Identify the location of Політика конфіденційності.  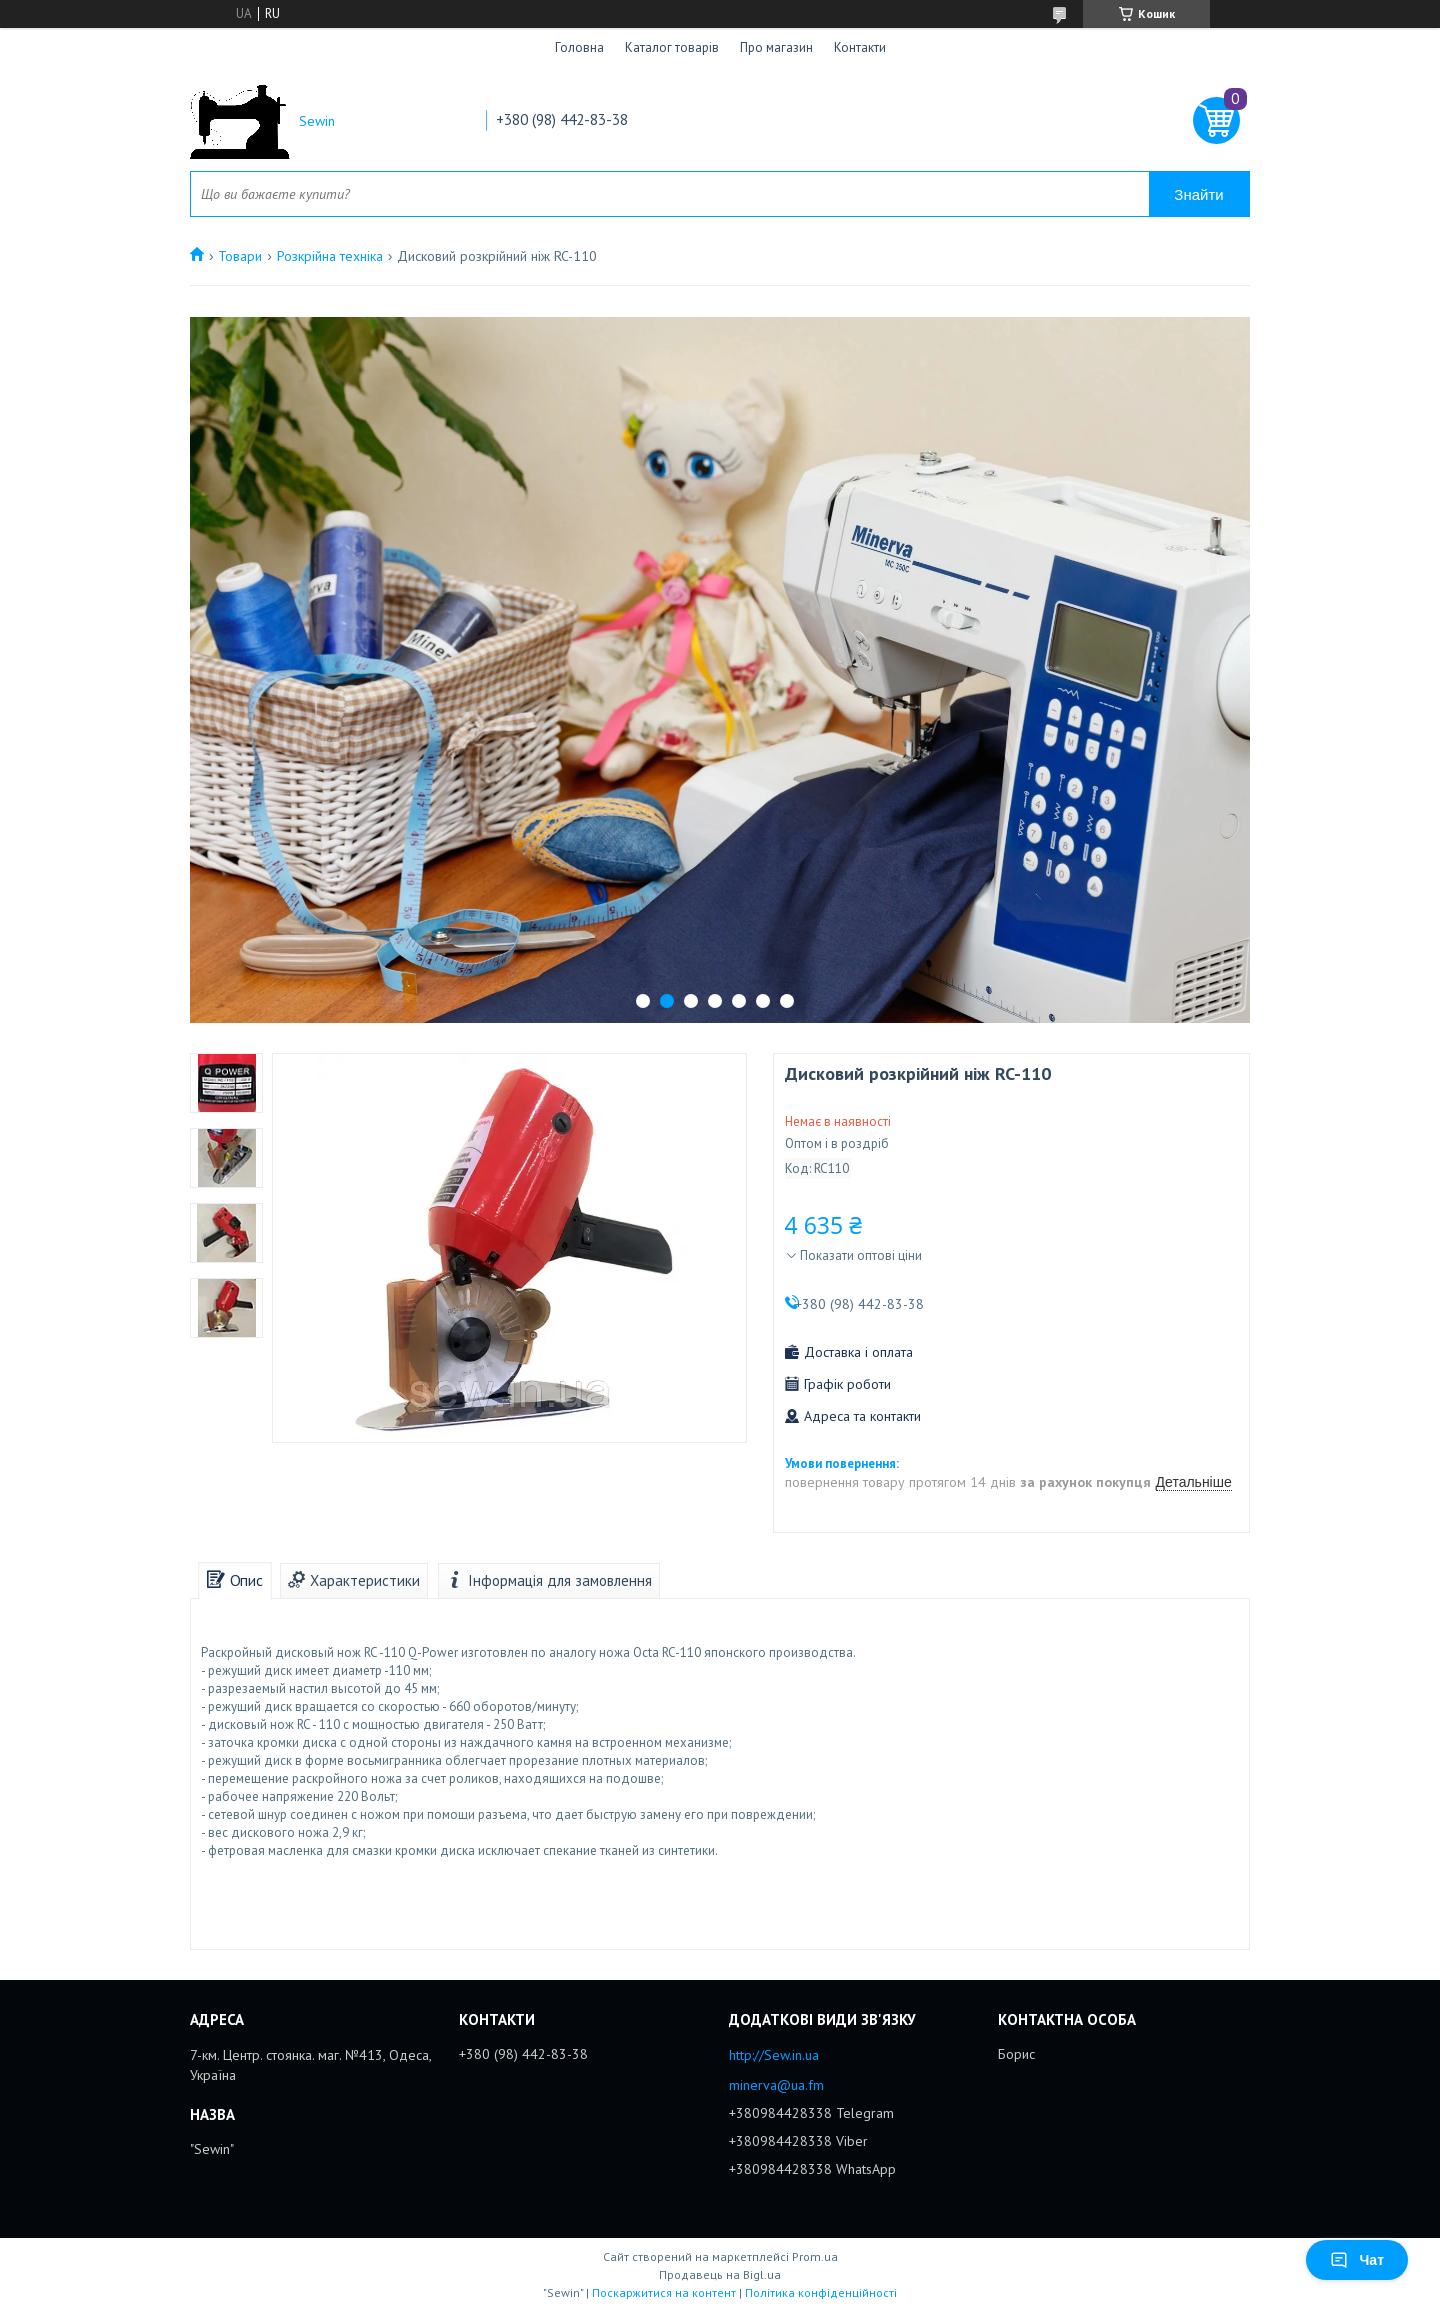
(821, 2292).